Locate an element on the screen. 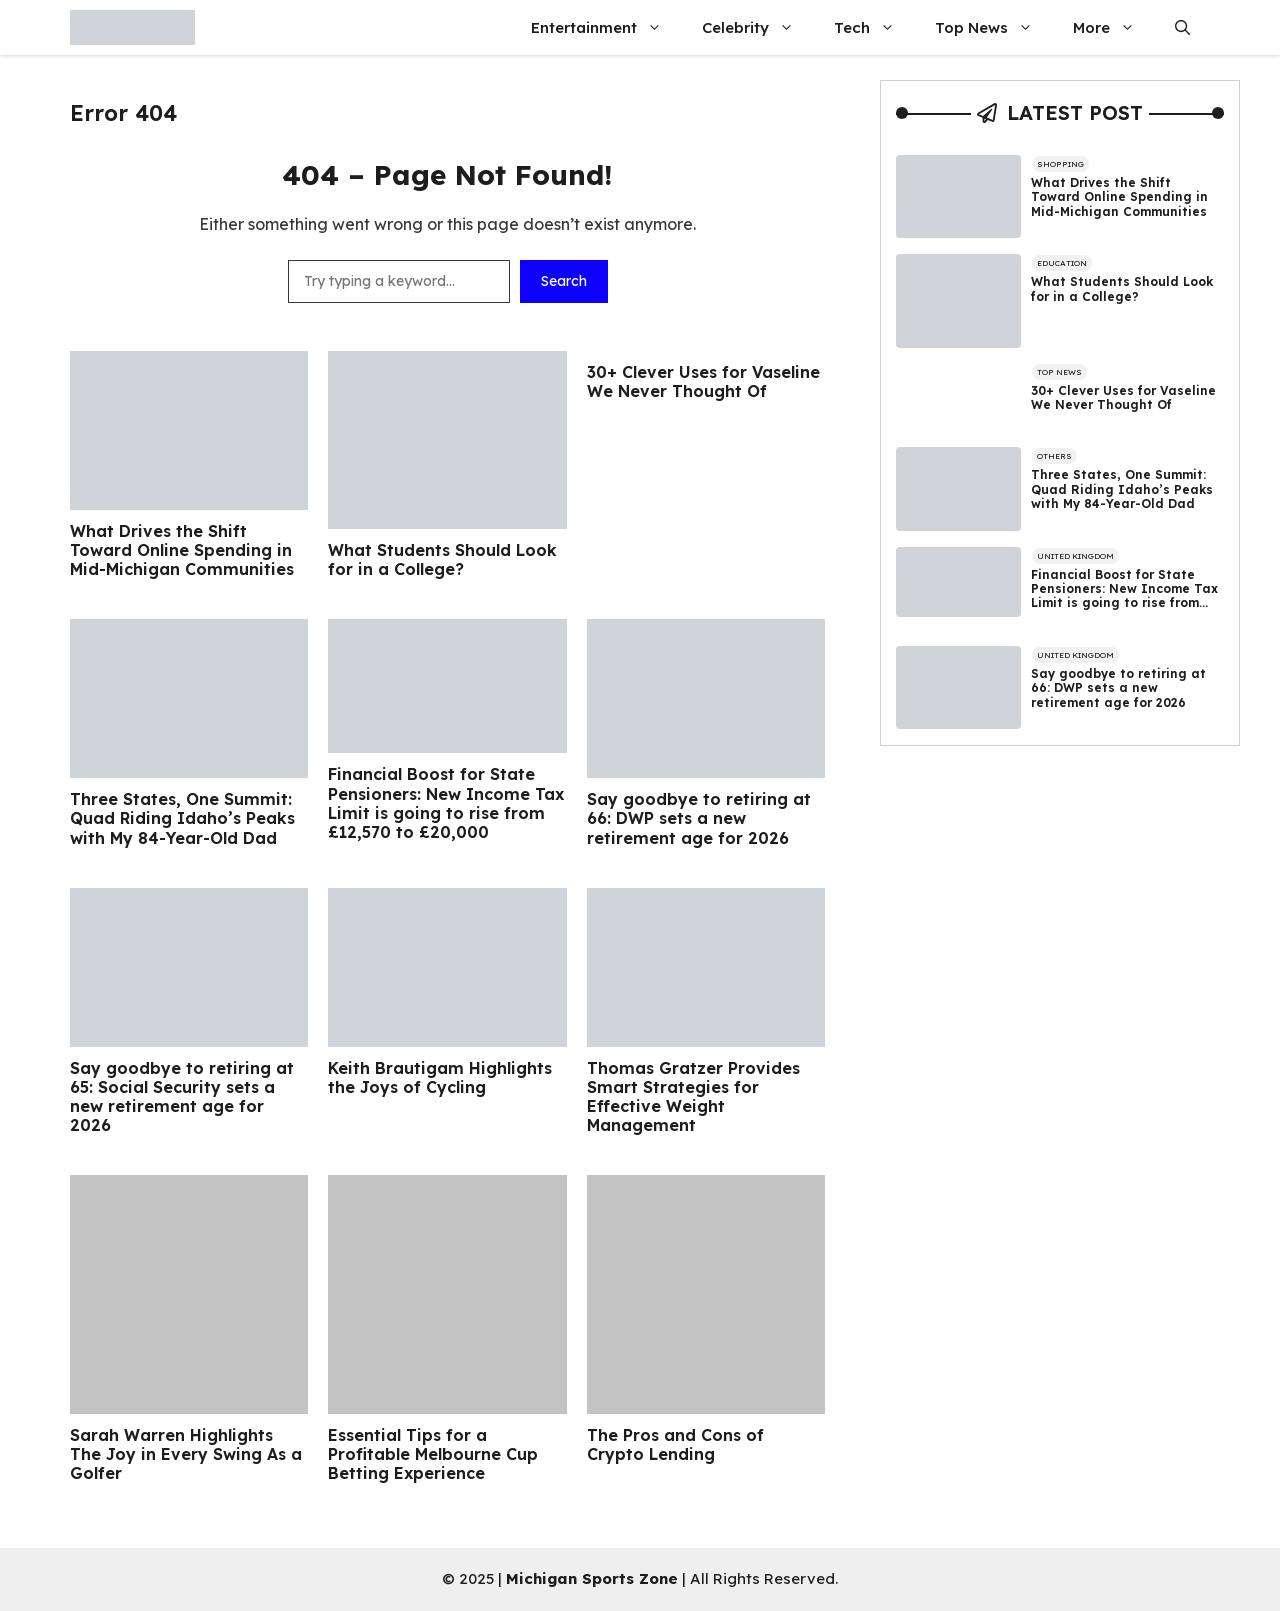 The image size is (1280, 1611). 30+ Clever Uses for Vaseline We Never Thought Of is located at coordinates (703, 382).